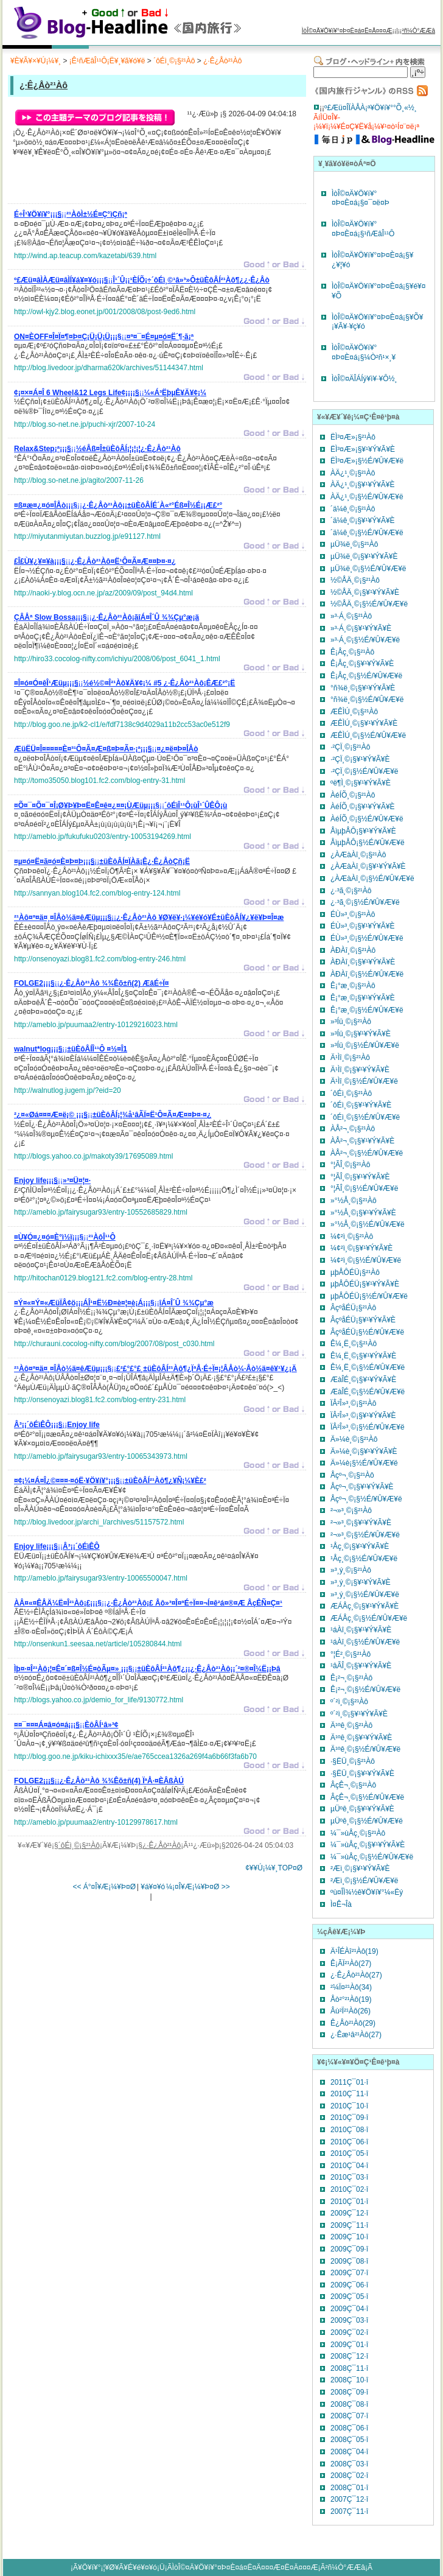  I want to click on ¡¡, so click(70, 216).